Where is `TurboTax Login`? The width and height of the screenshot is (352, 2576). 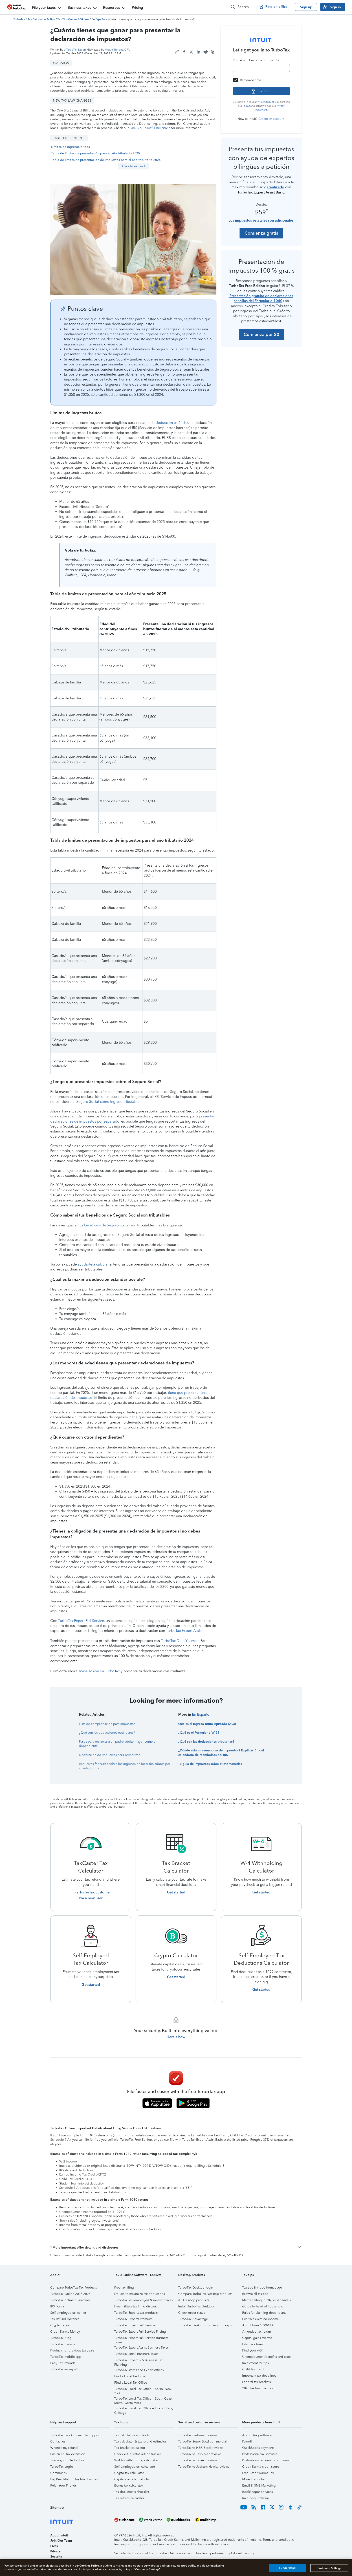 TurboTax Login is located at coordinates (61, 2467).